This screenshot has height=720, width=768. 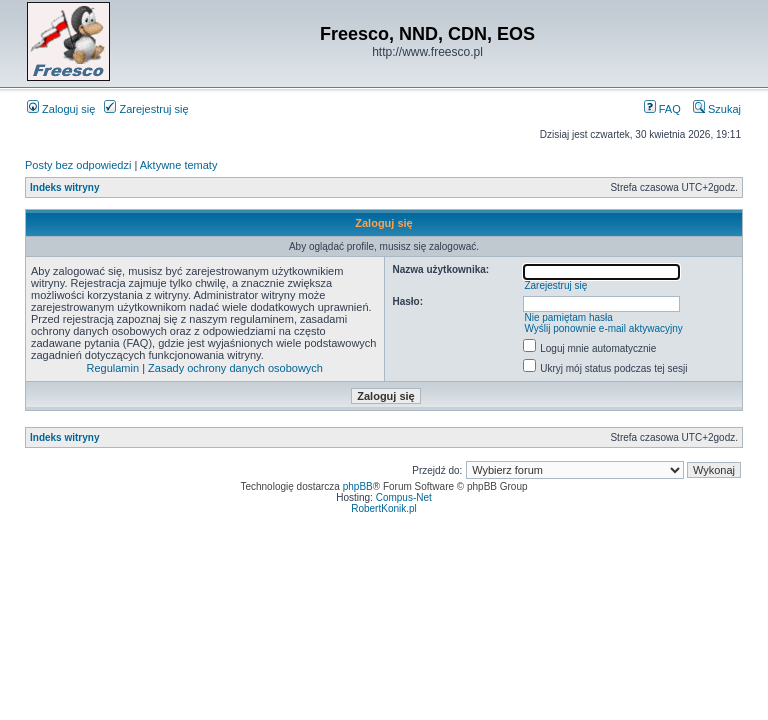 What do you see at coordinates (61, 109) in the screenshot?
I see `Zaloguj się` at bounding box center [61, 109].